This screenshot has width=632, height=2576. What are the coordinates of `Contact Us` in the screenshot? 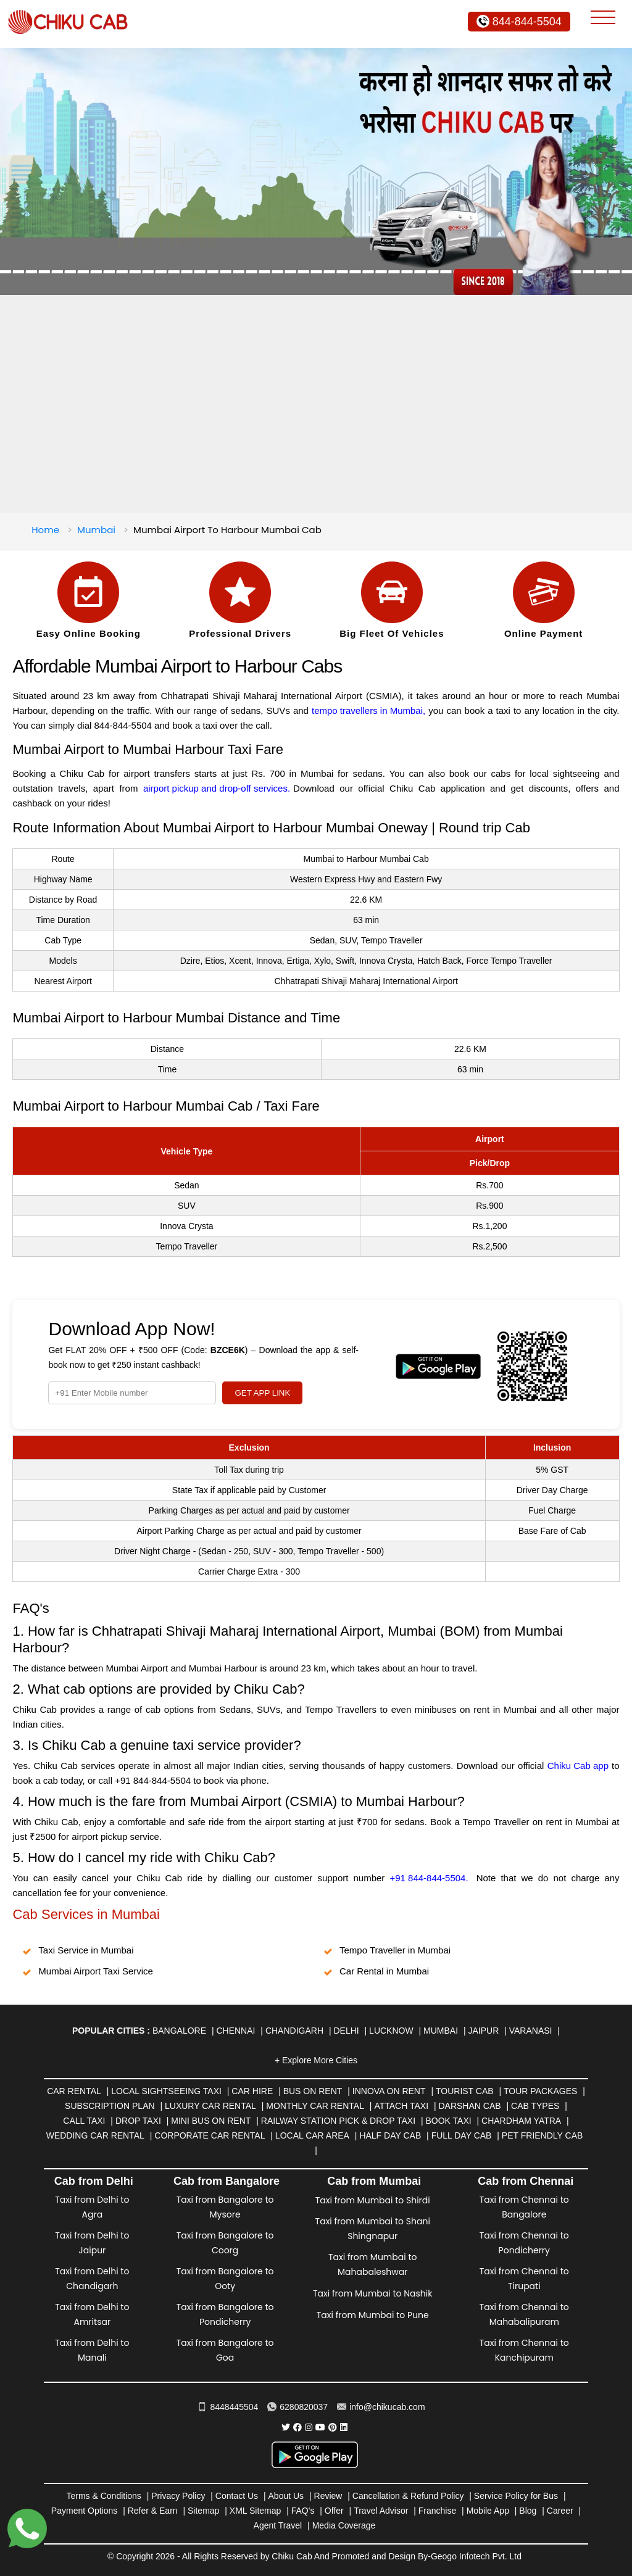 It's located at (236, 2496).